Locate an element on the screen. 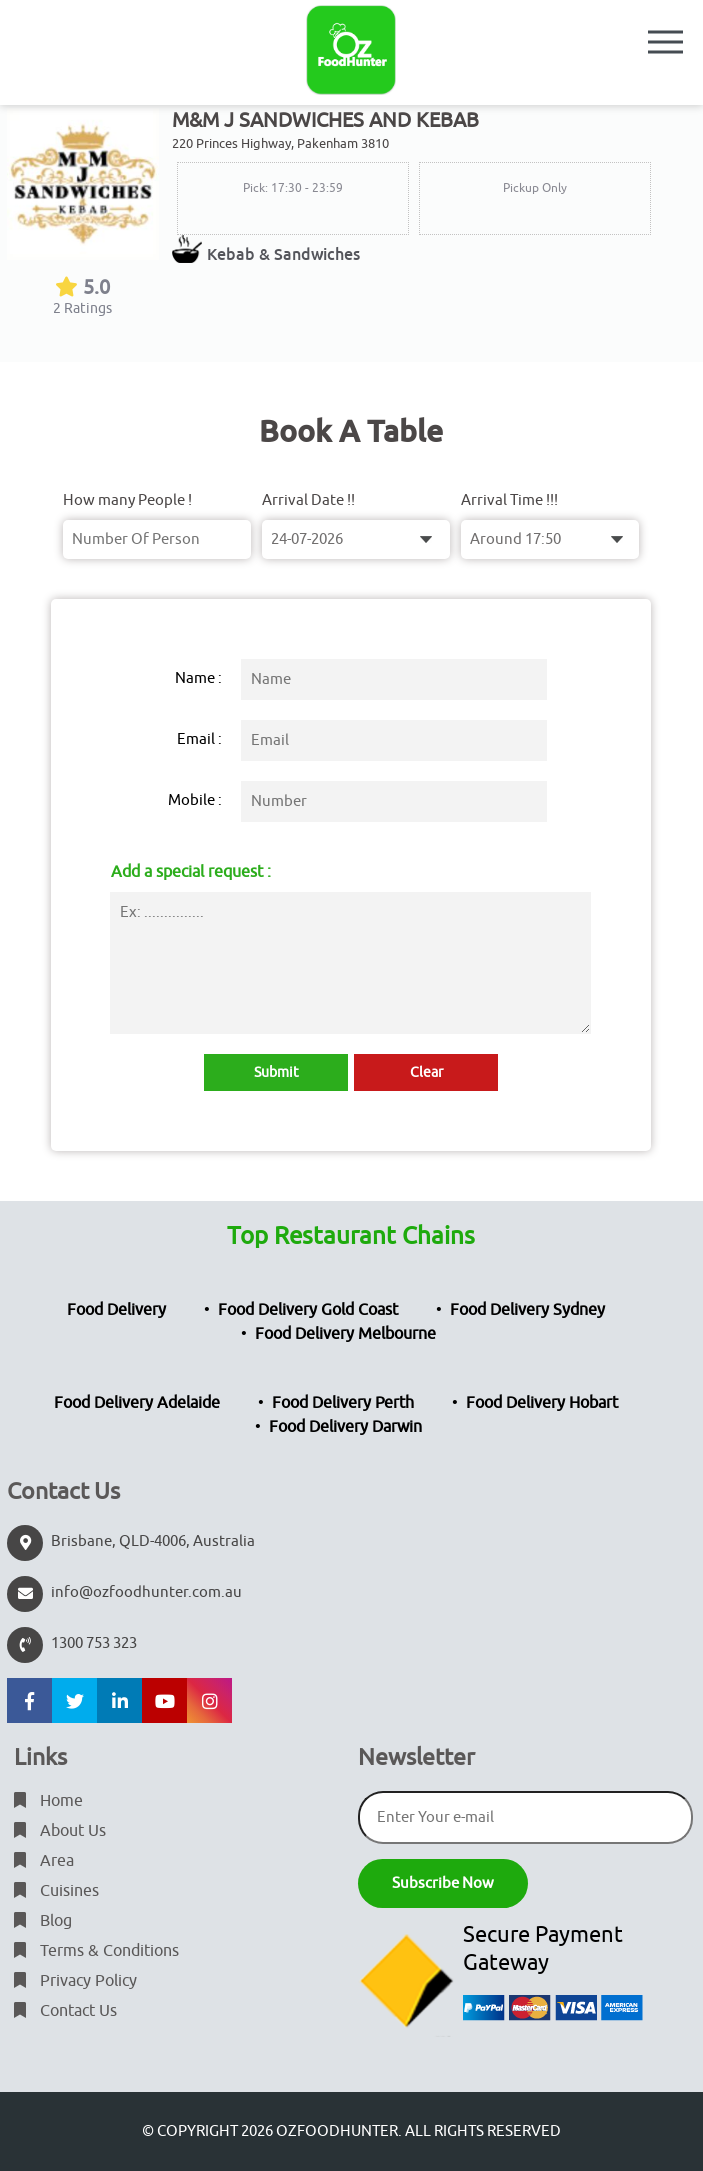 This screenshot has height=2171, width=703. Contact Us is located at coordinates (65, 2011).